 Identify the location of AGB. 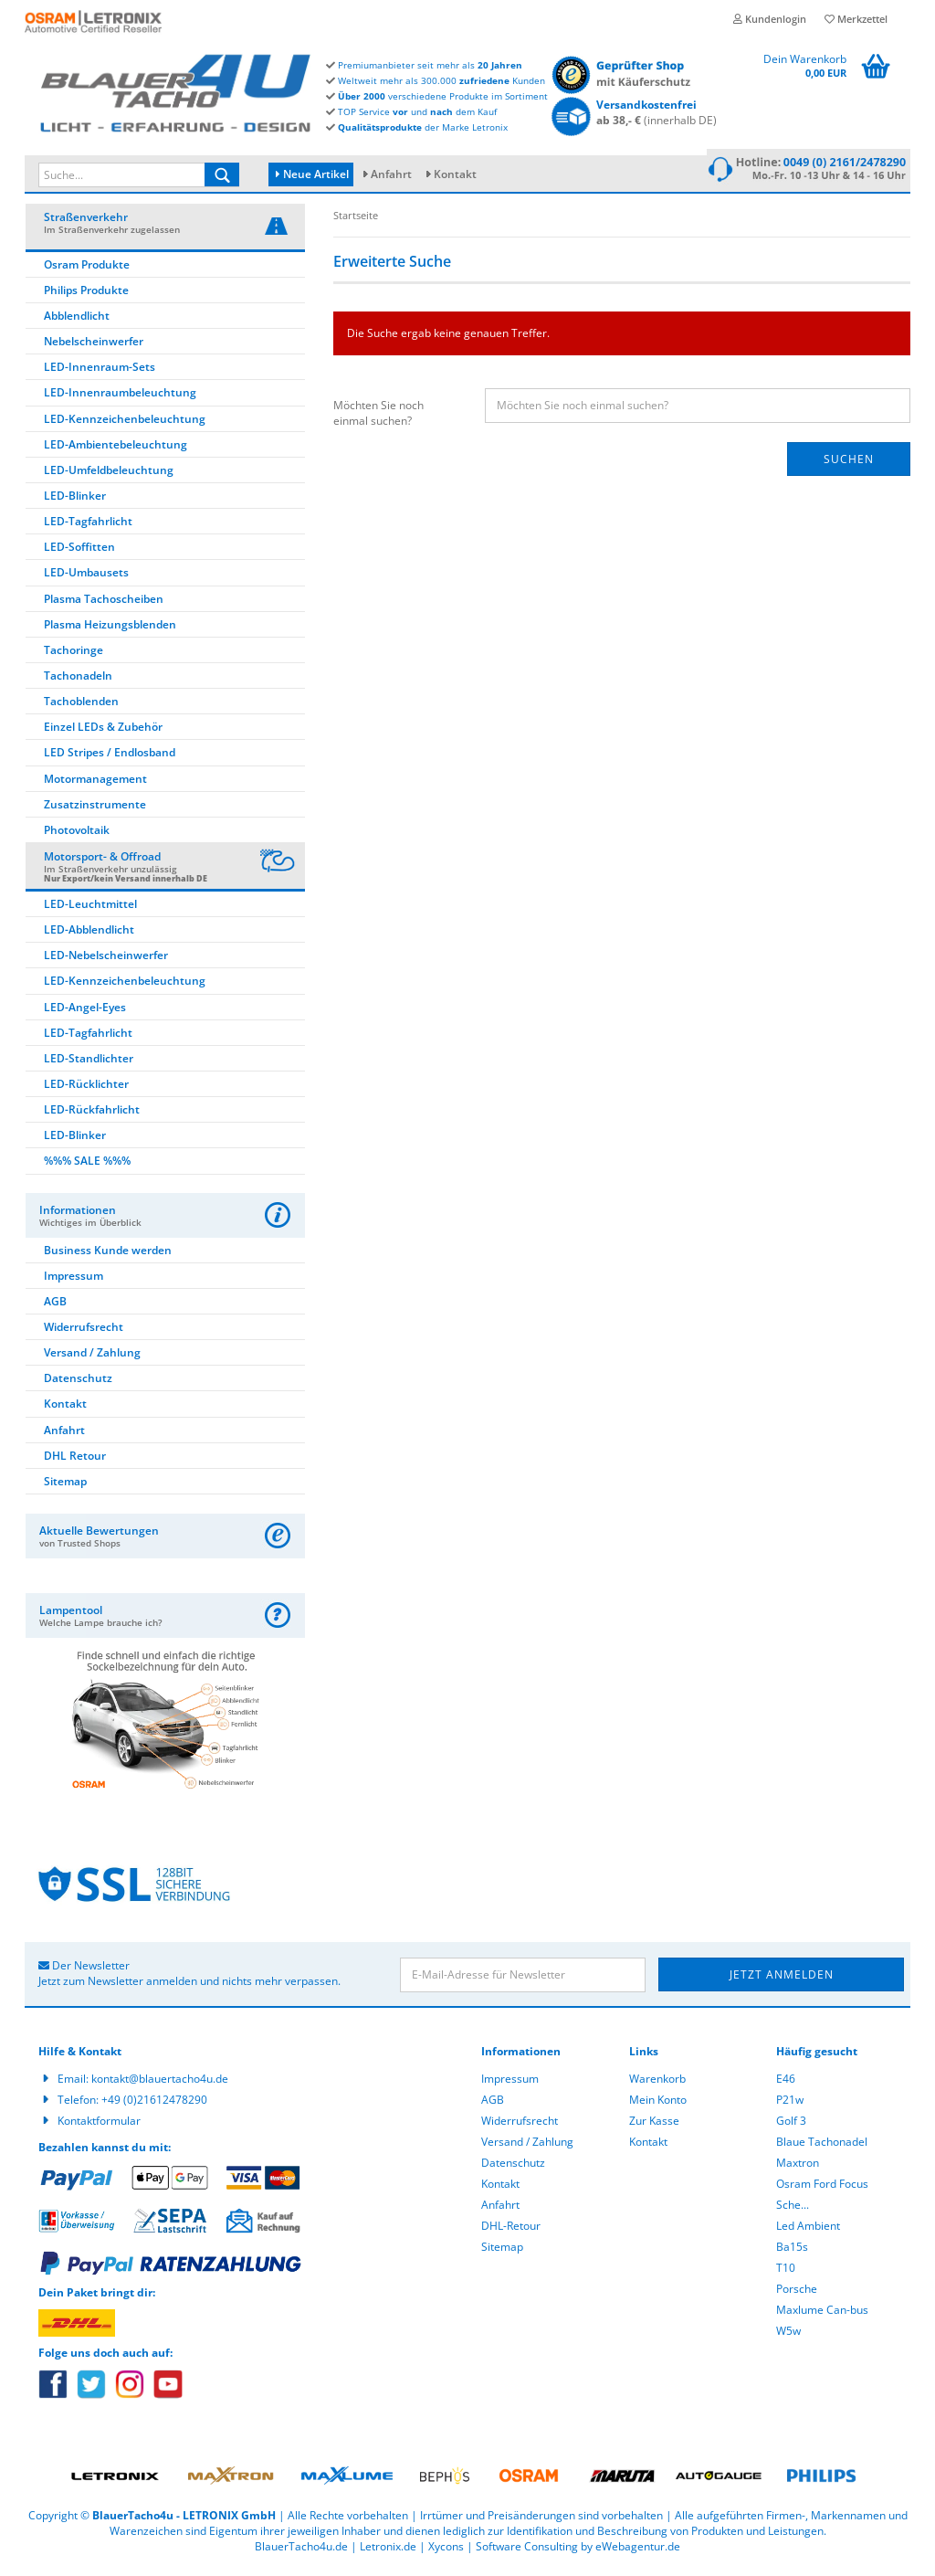
(55, 1306).